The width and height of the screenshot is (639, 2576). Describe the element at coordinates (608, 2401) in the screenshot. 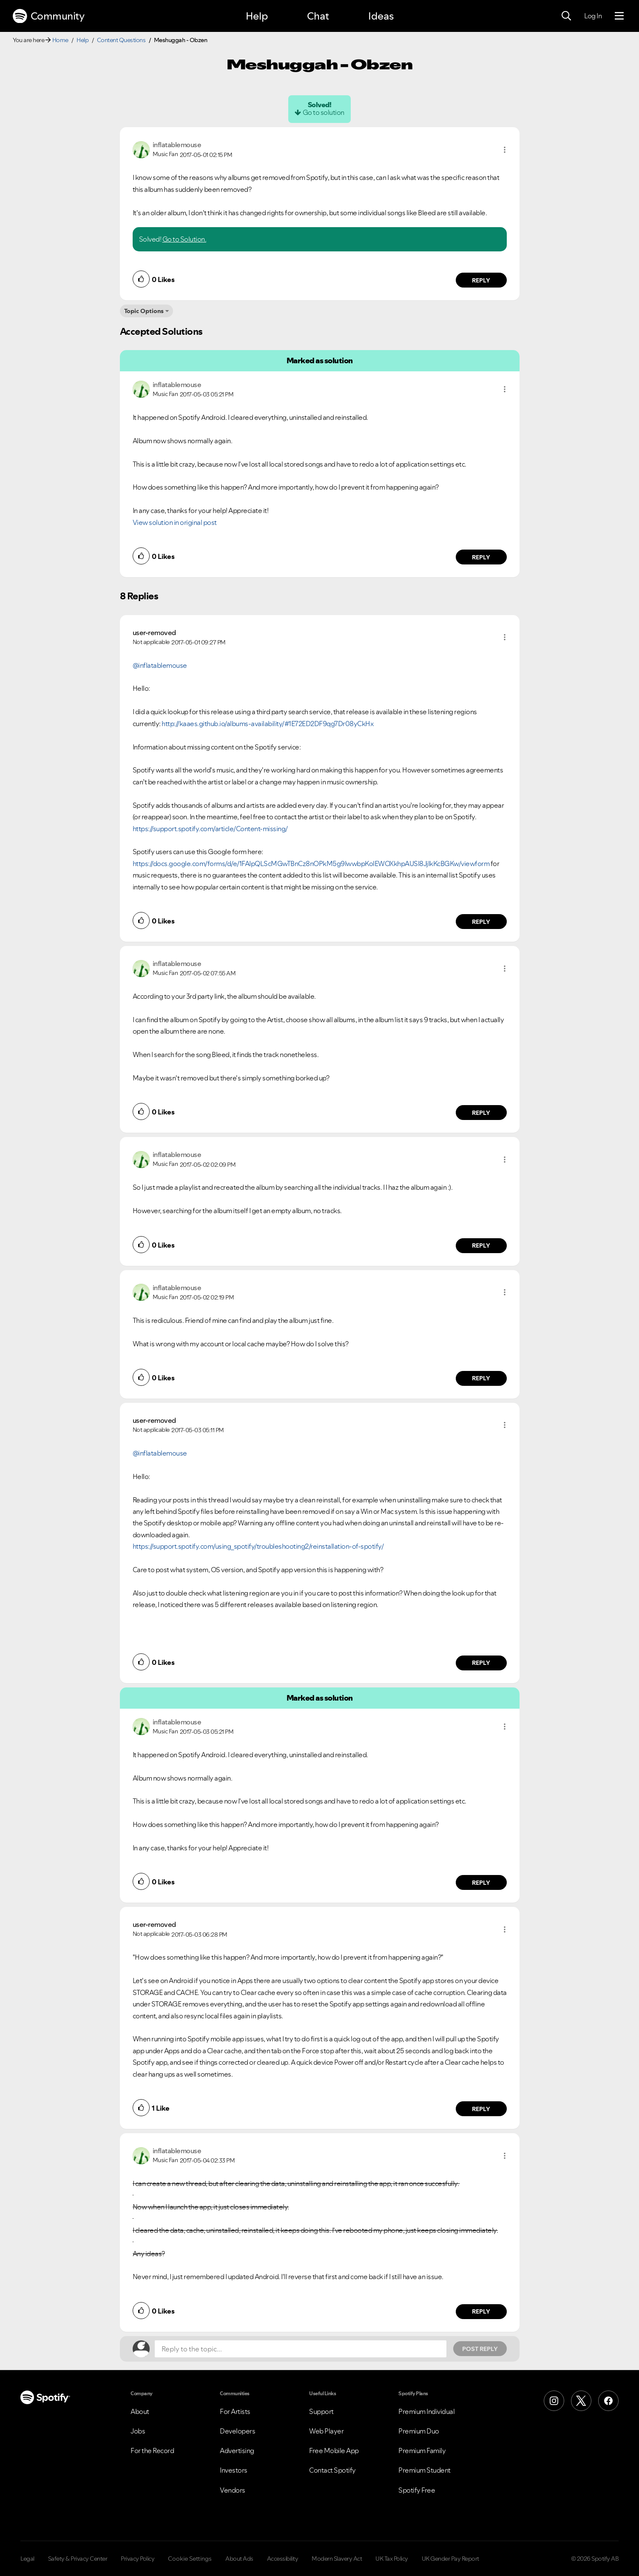

I see `[Facebook]` at that location.